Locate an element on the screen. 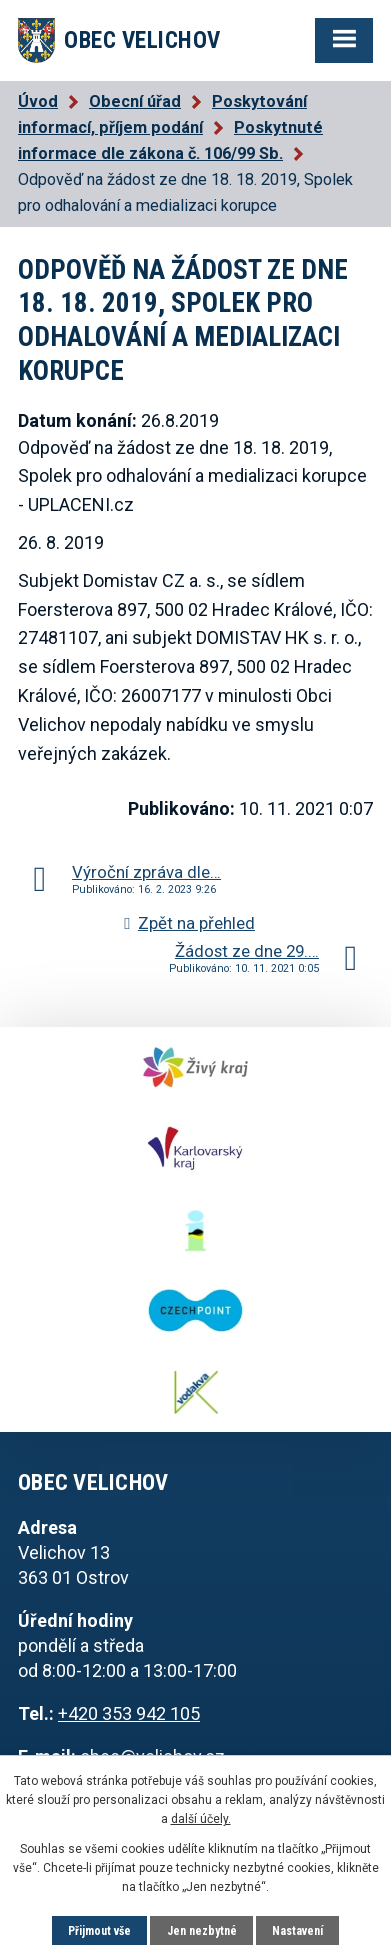 The width and height of the screenshot is (391, 1960). další účely. is located at coordinates (201, 1819).